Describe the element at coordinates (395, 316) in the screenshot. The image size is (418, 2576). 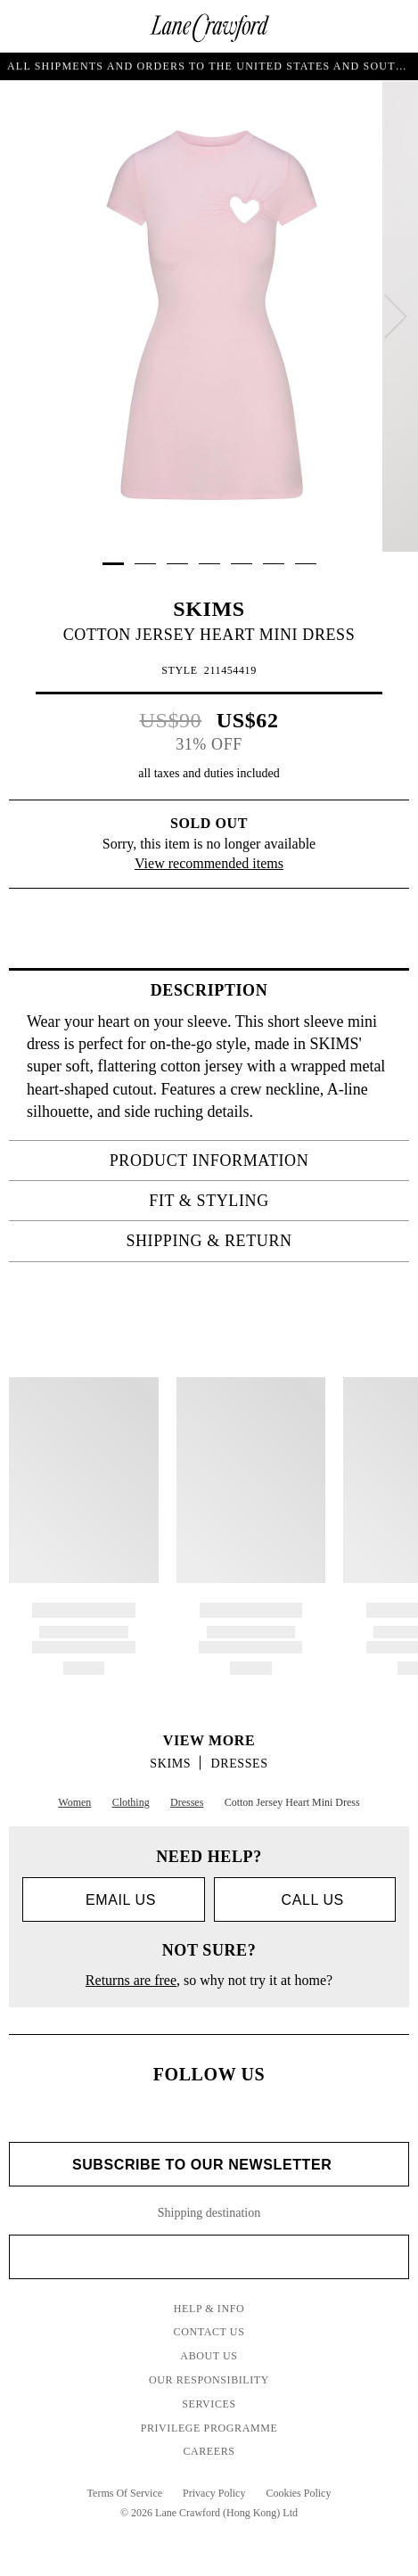
I see `[next]` at that location.